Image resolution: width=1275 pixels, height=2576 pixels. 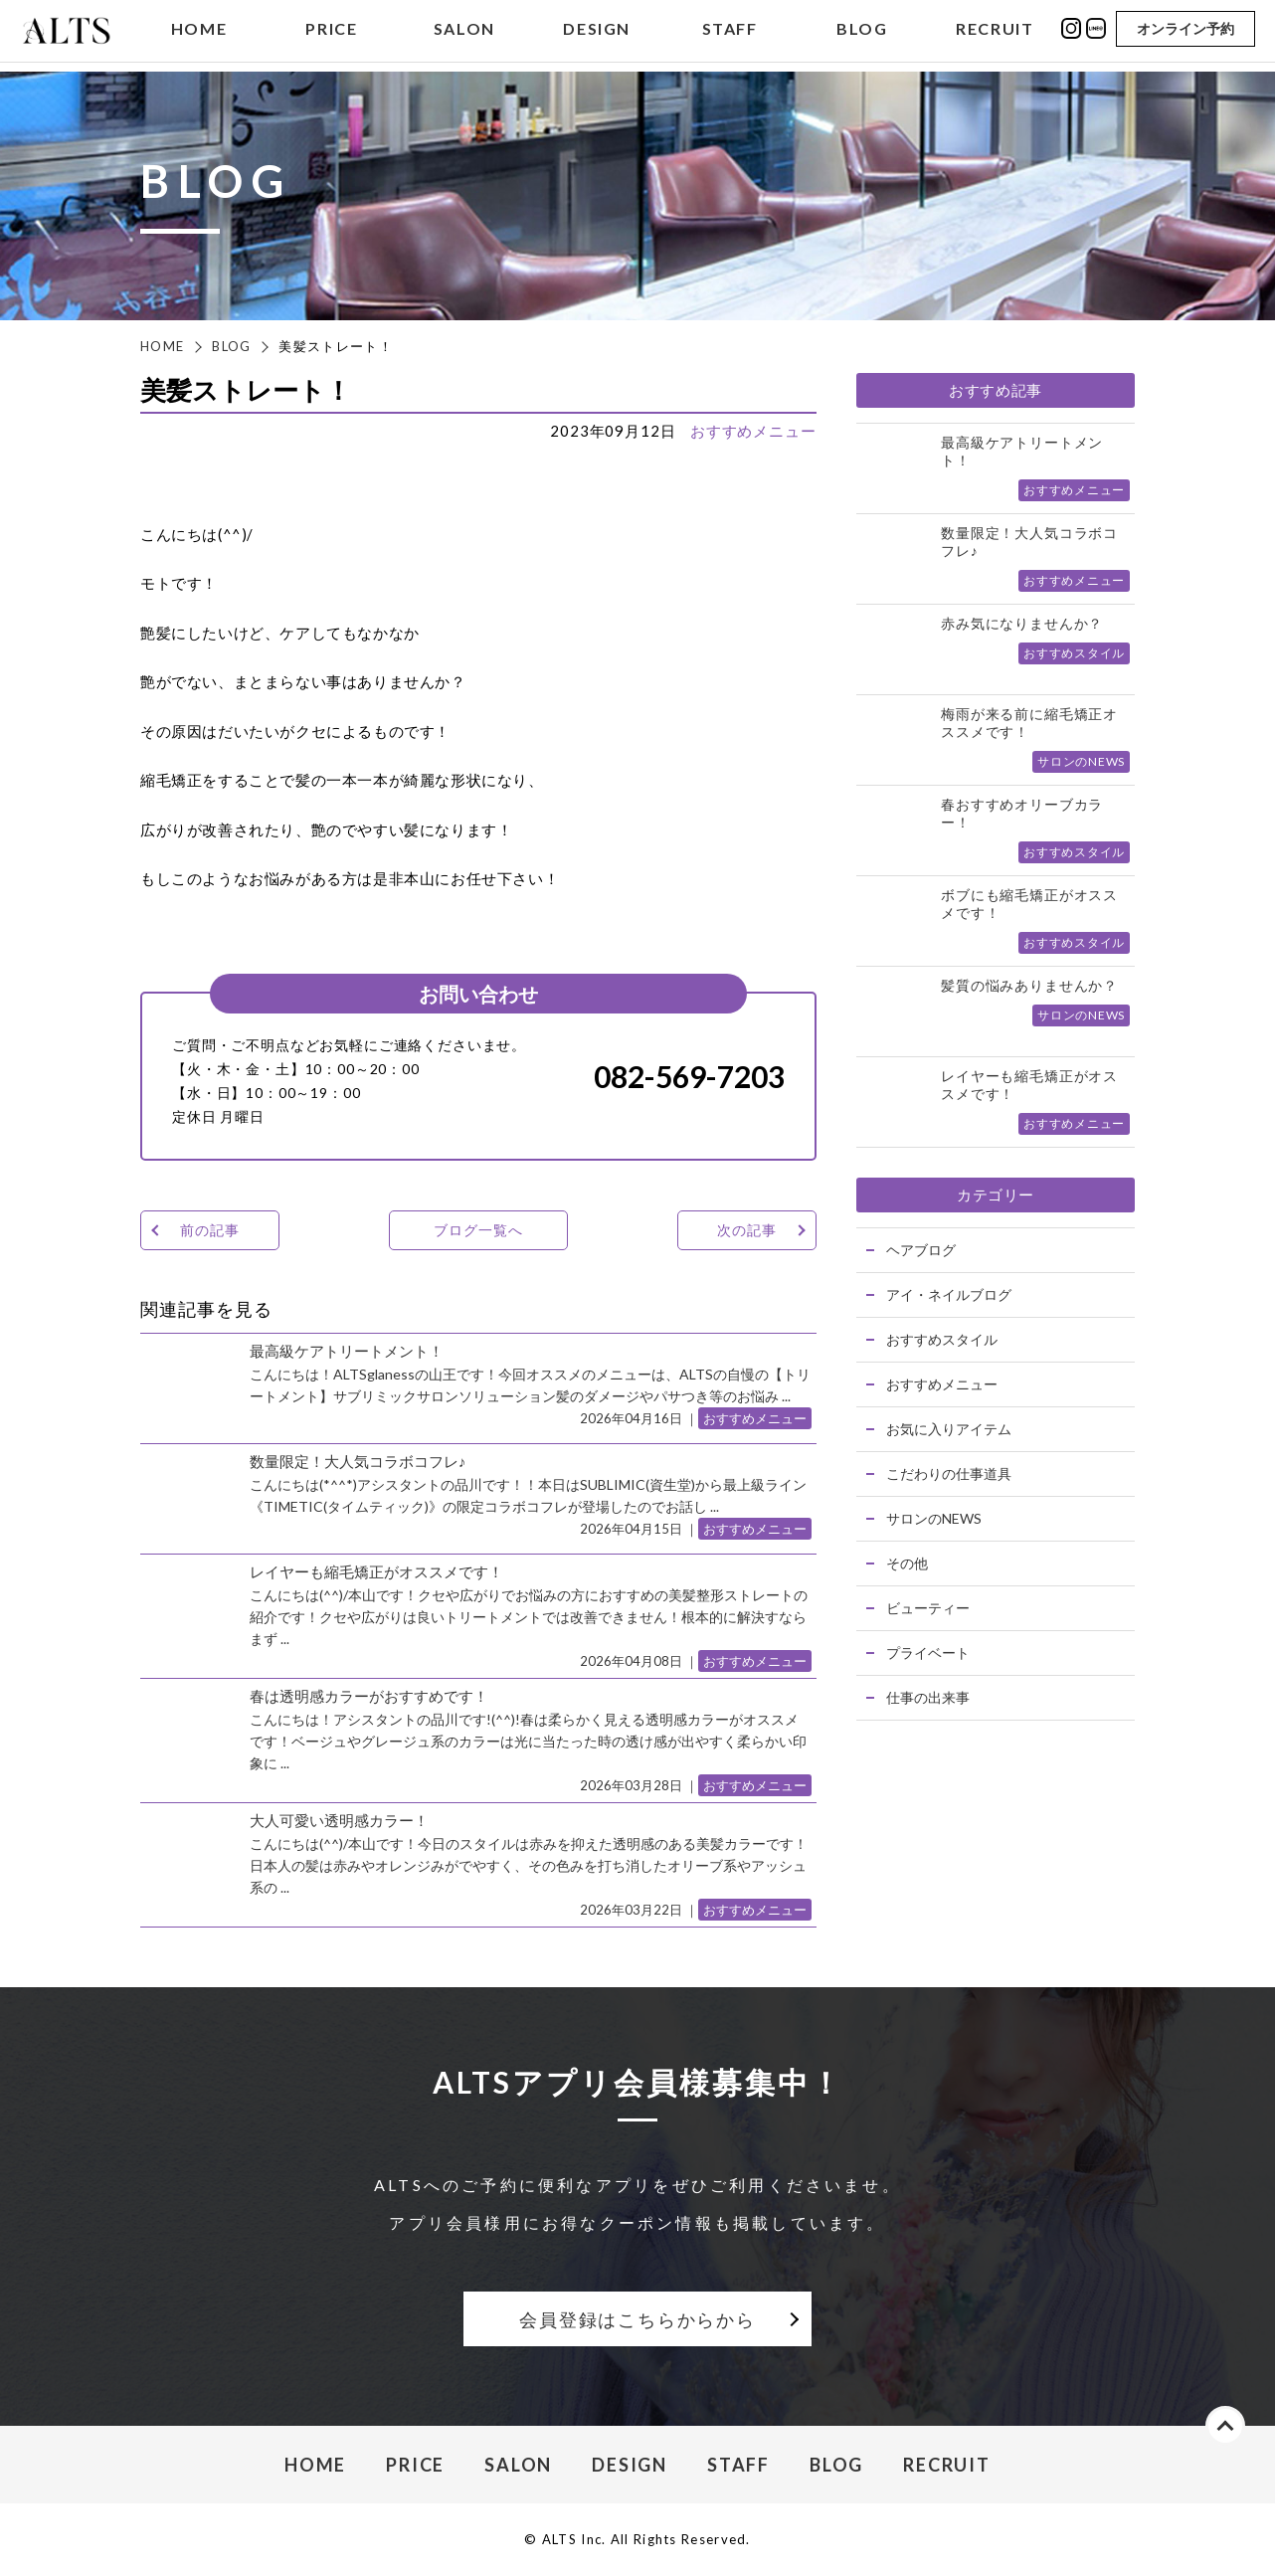 What do you see at coordinates (464, 33) in the screenshot?
I see `SALON` at bounding box center [464, 33].